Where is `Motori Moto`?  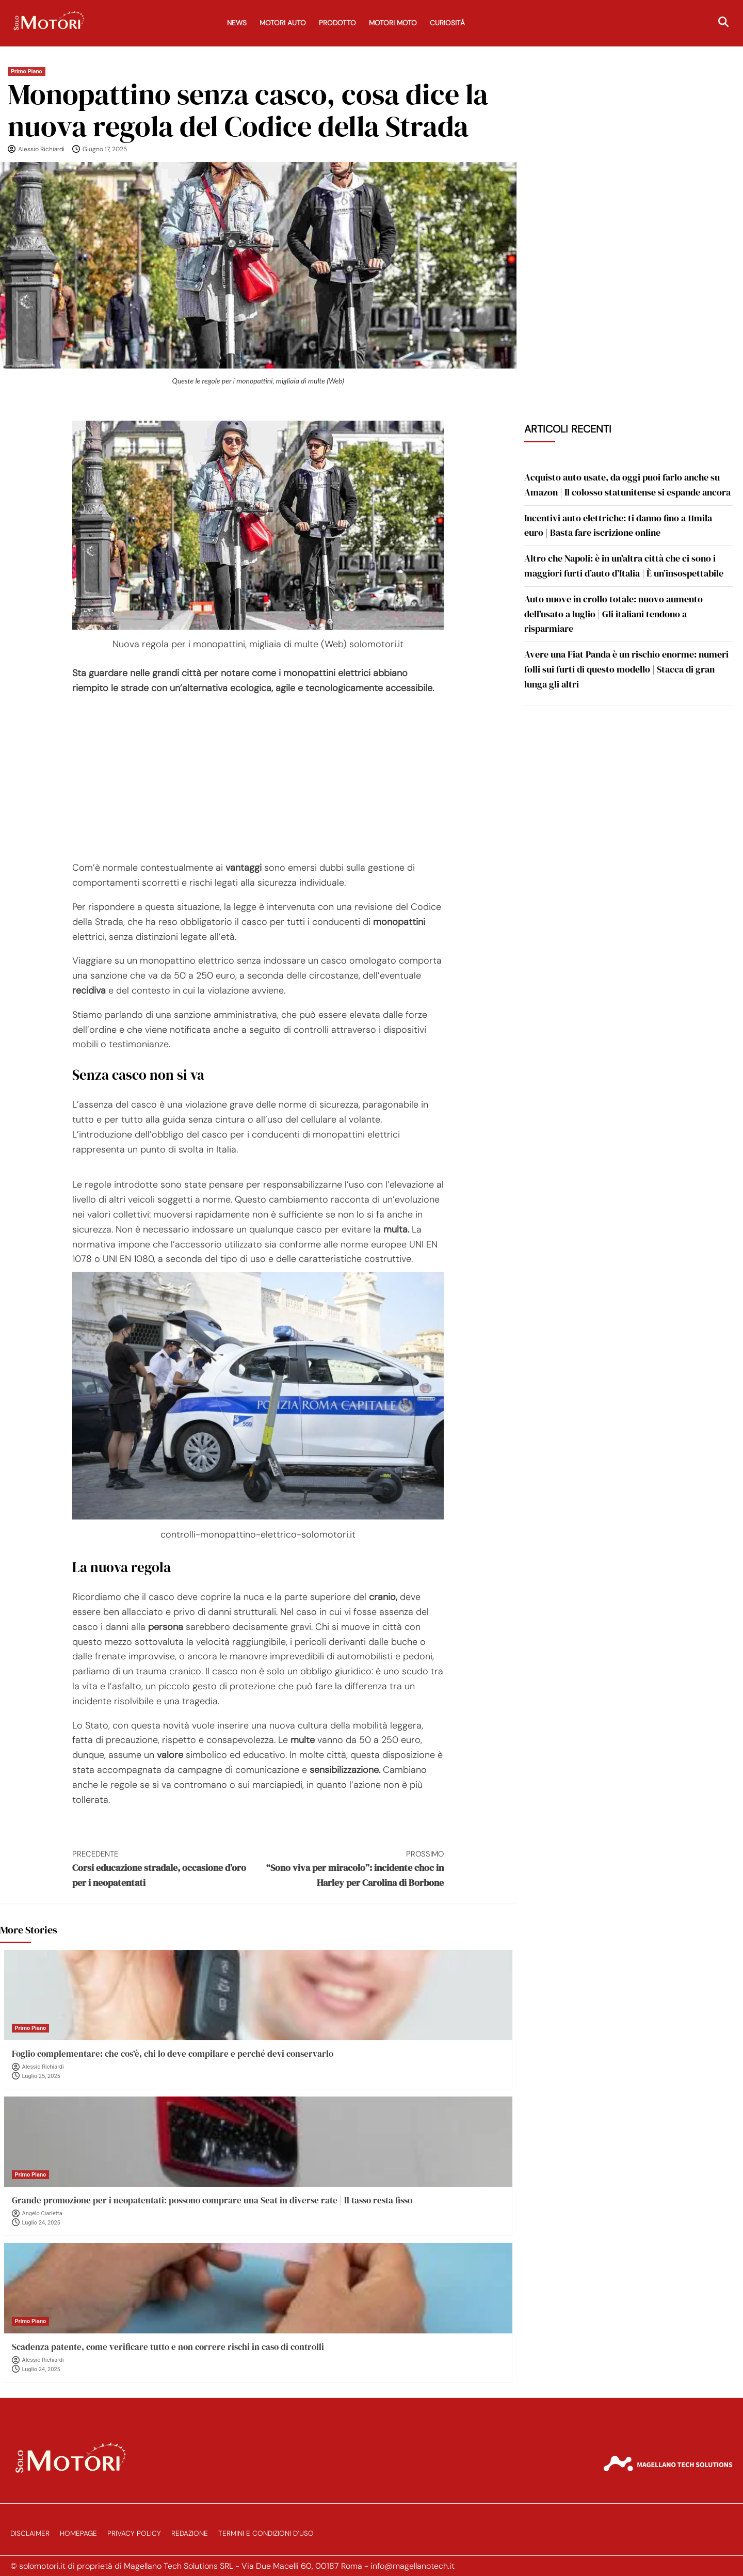 Motori Moto is located at coordinates (393, 23).